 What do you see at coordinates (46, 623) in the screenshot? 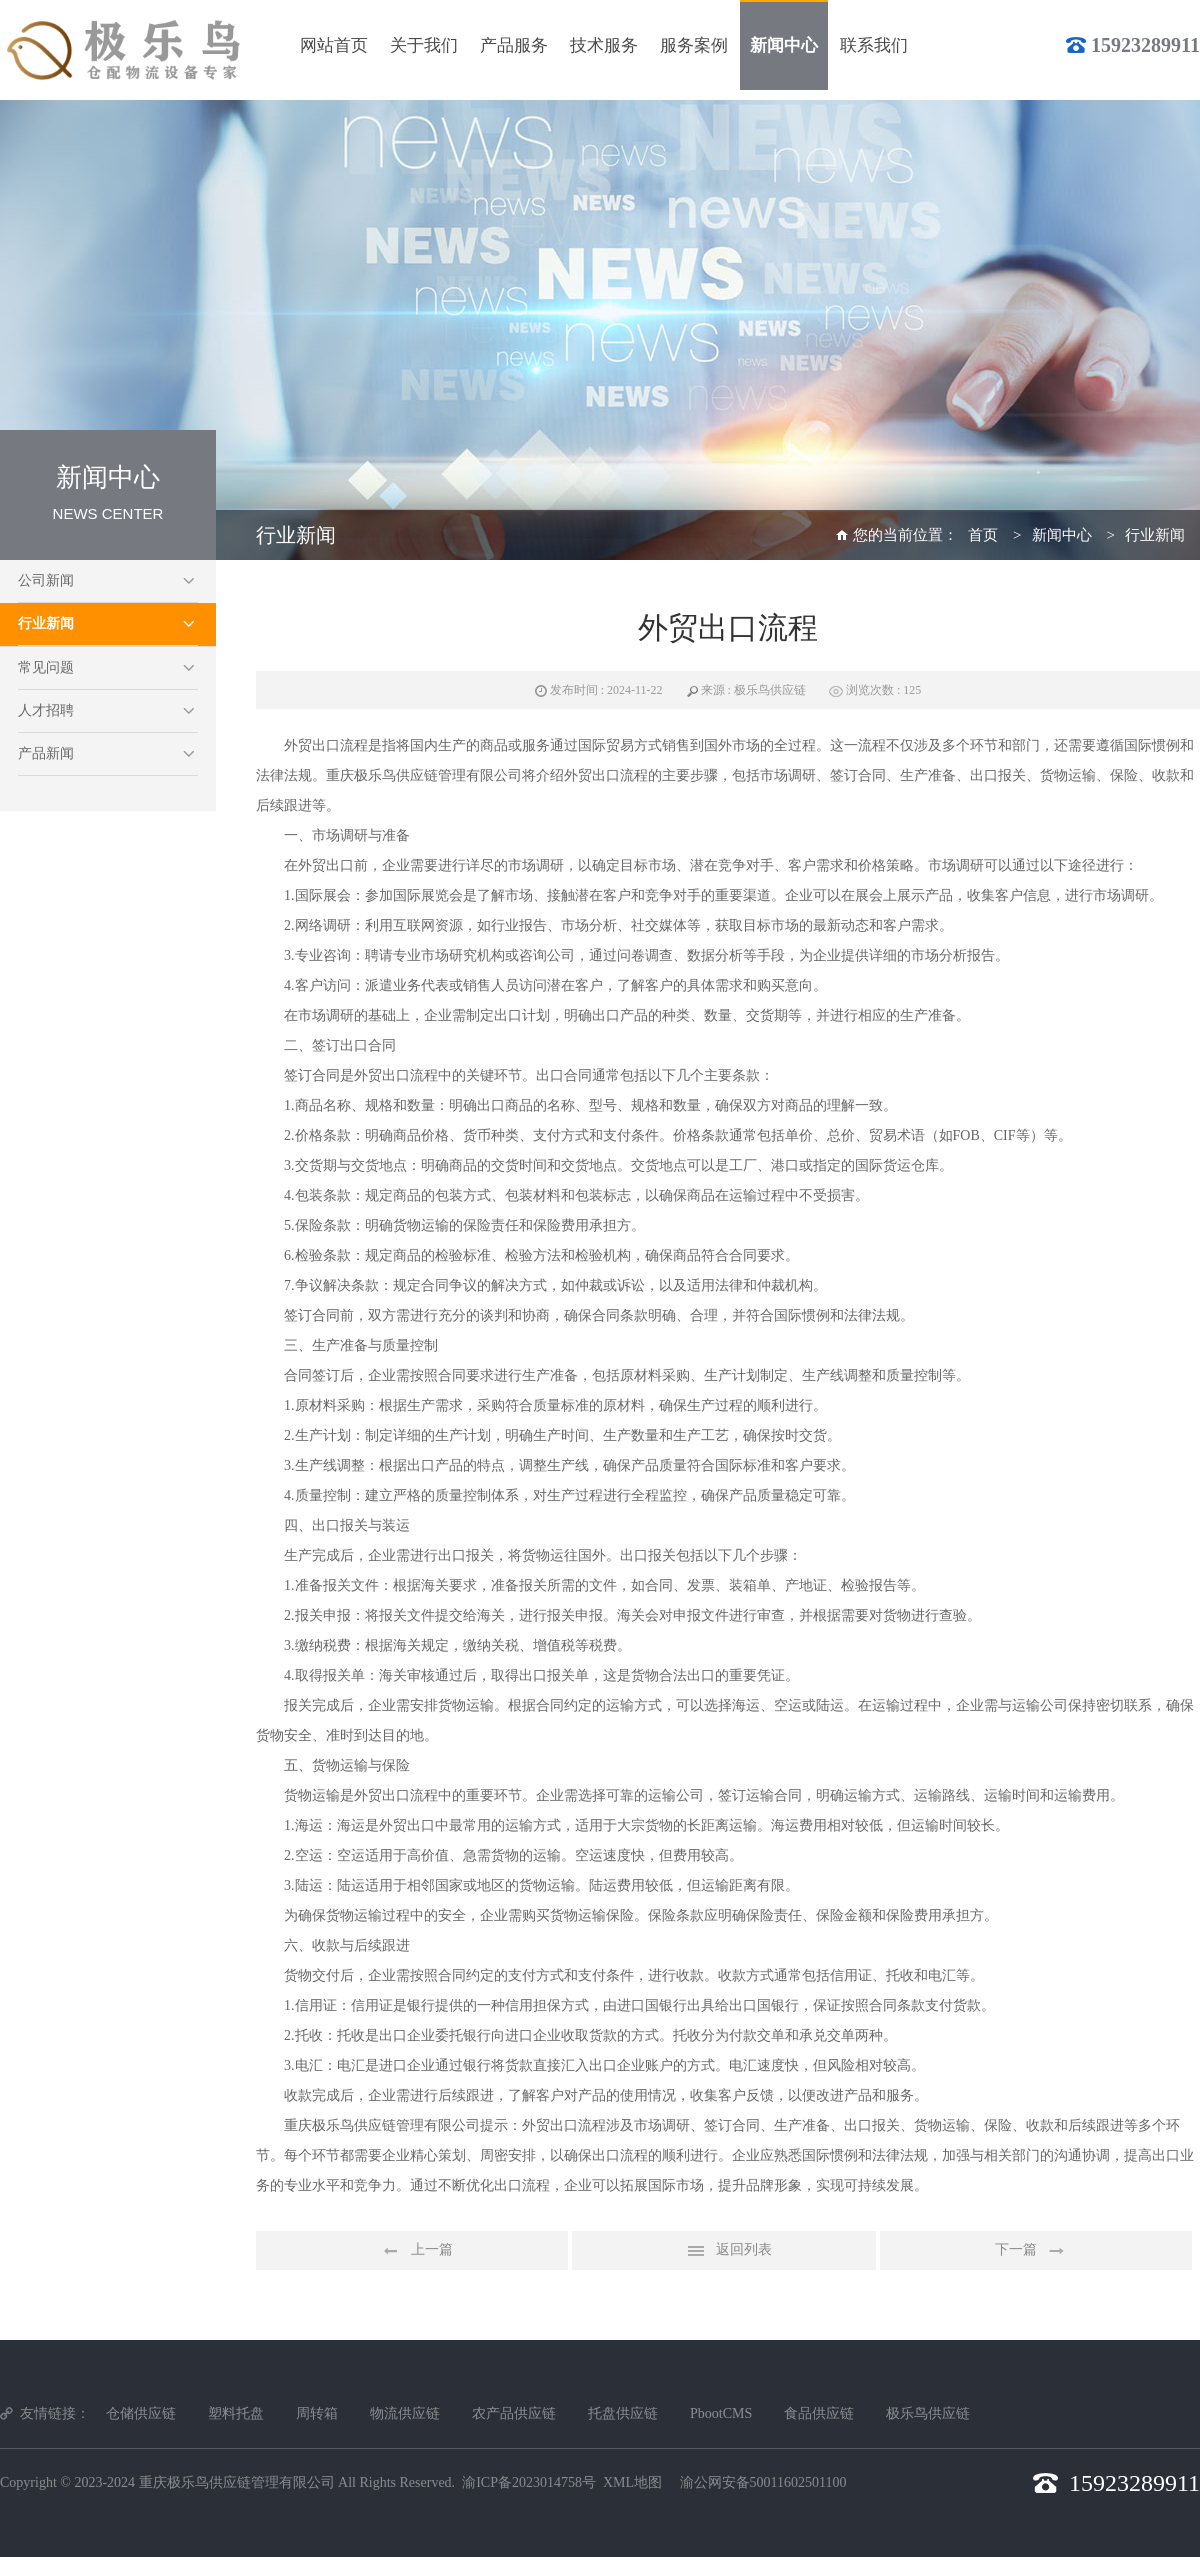
I see `行业新闻` at bounding box center [46, 623].